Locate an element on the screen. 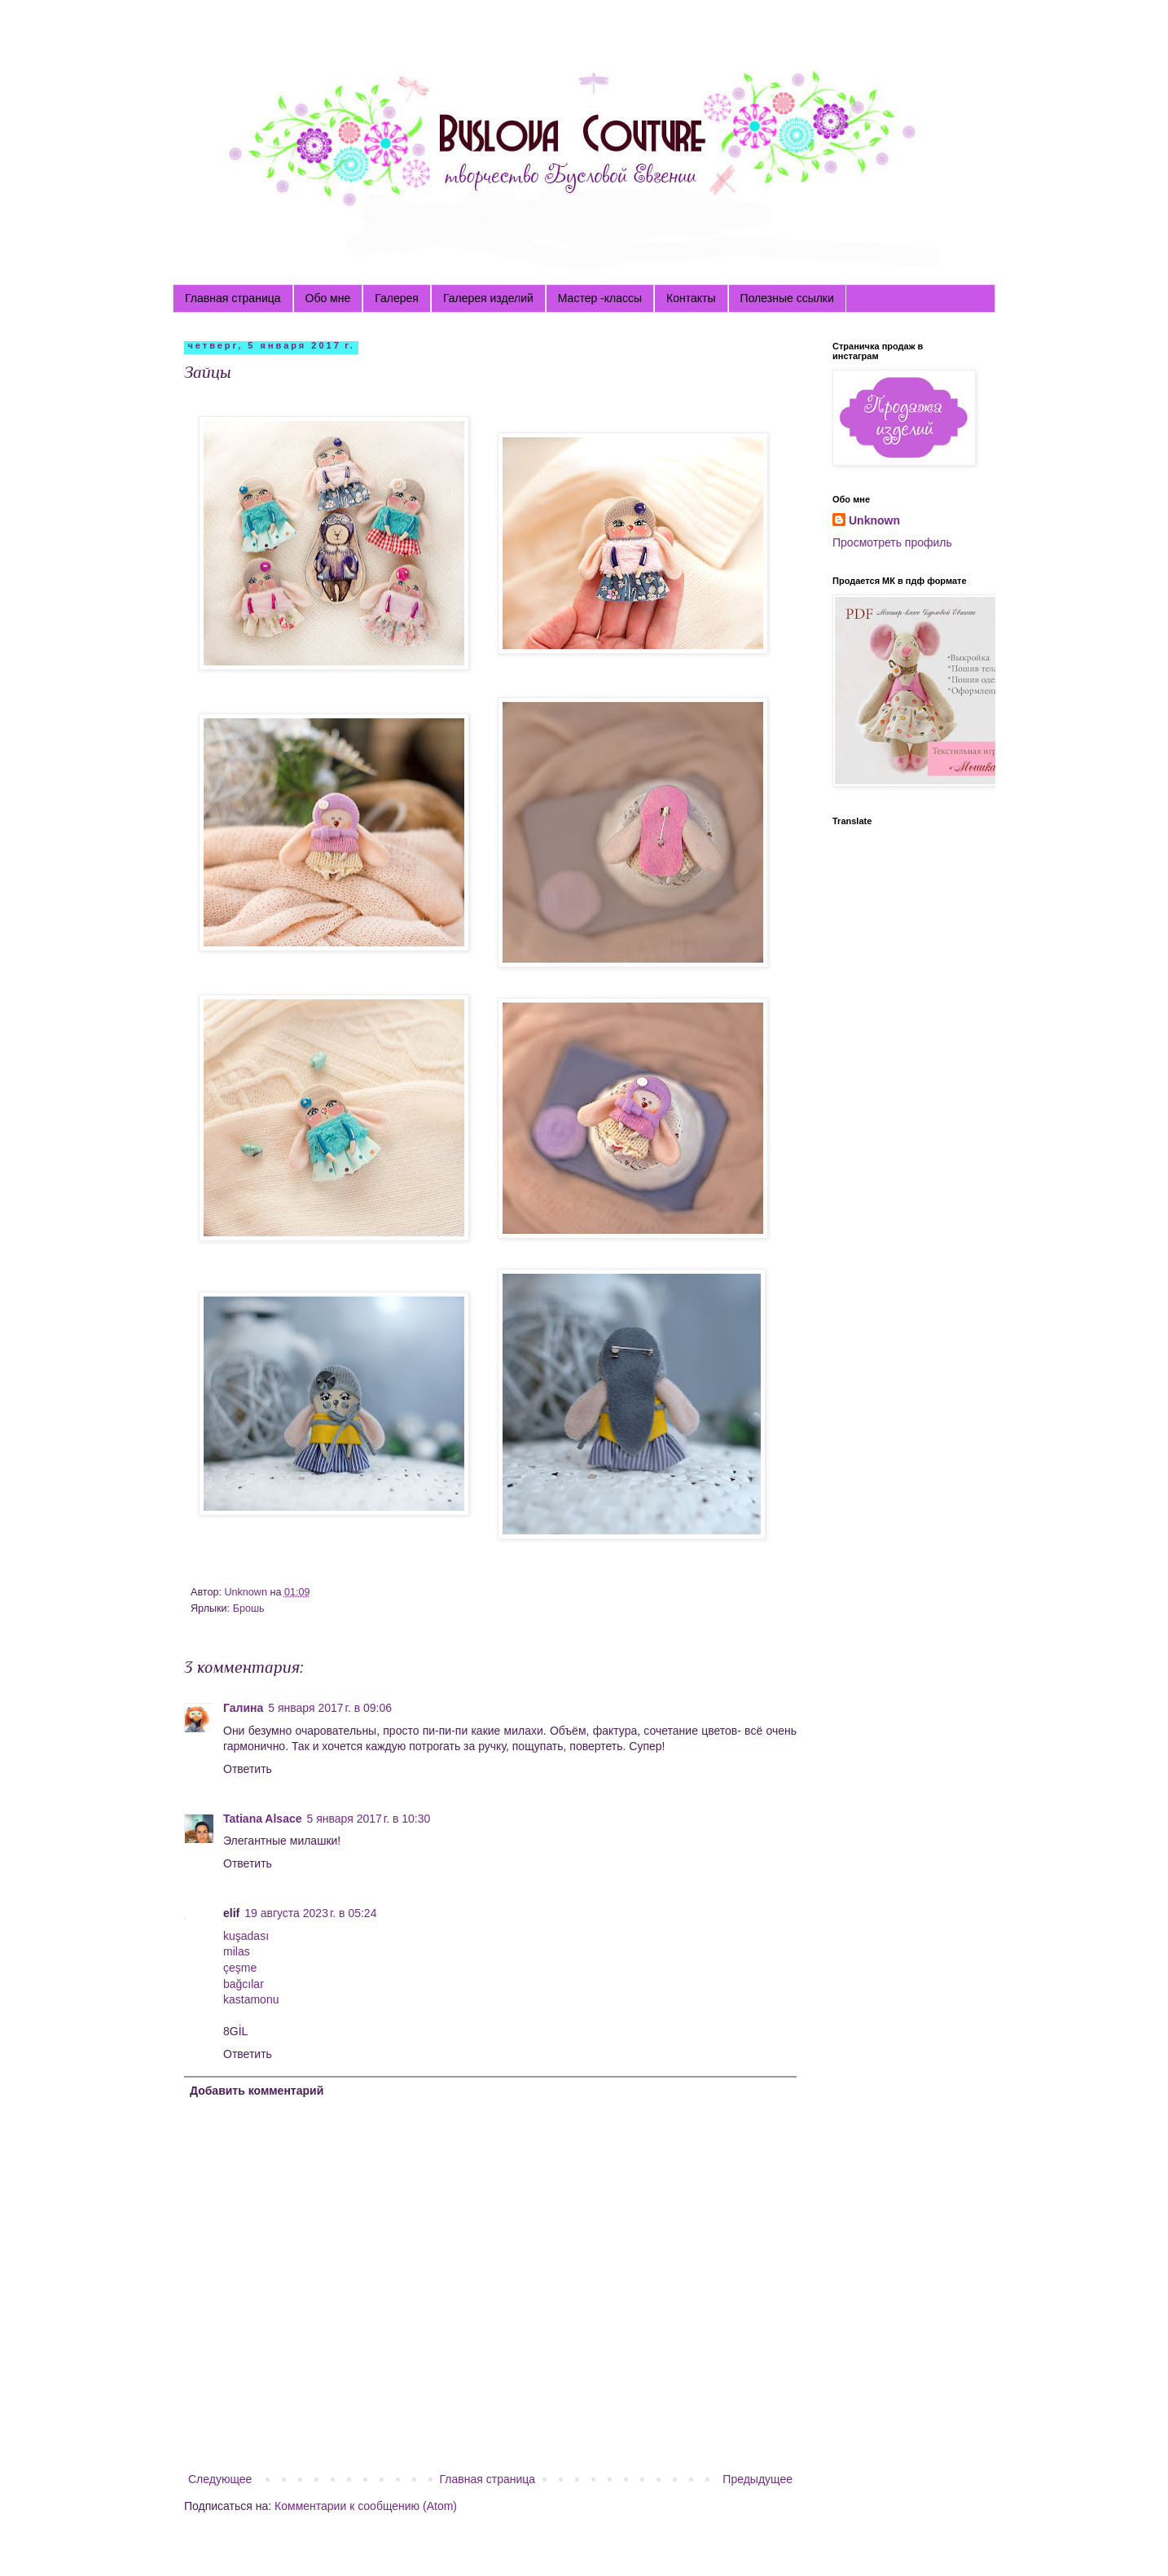 The height and width of the screenshot is (2576, 1168). Следующее is located at coordinates (220, 2479).